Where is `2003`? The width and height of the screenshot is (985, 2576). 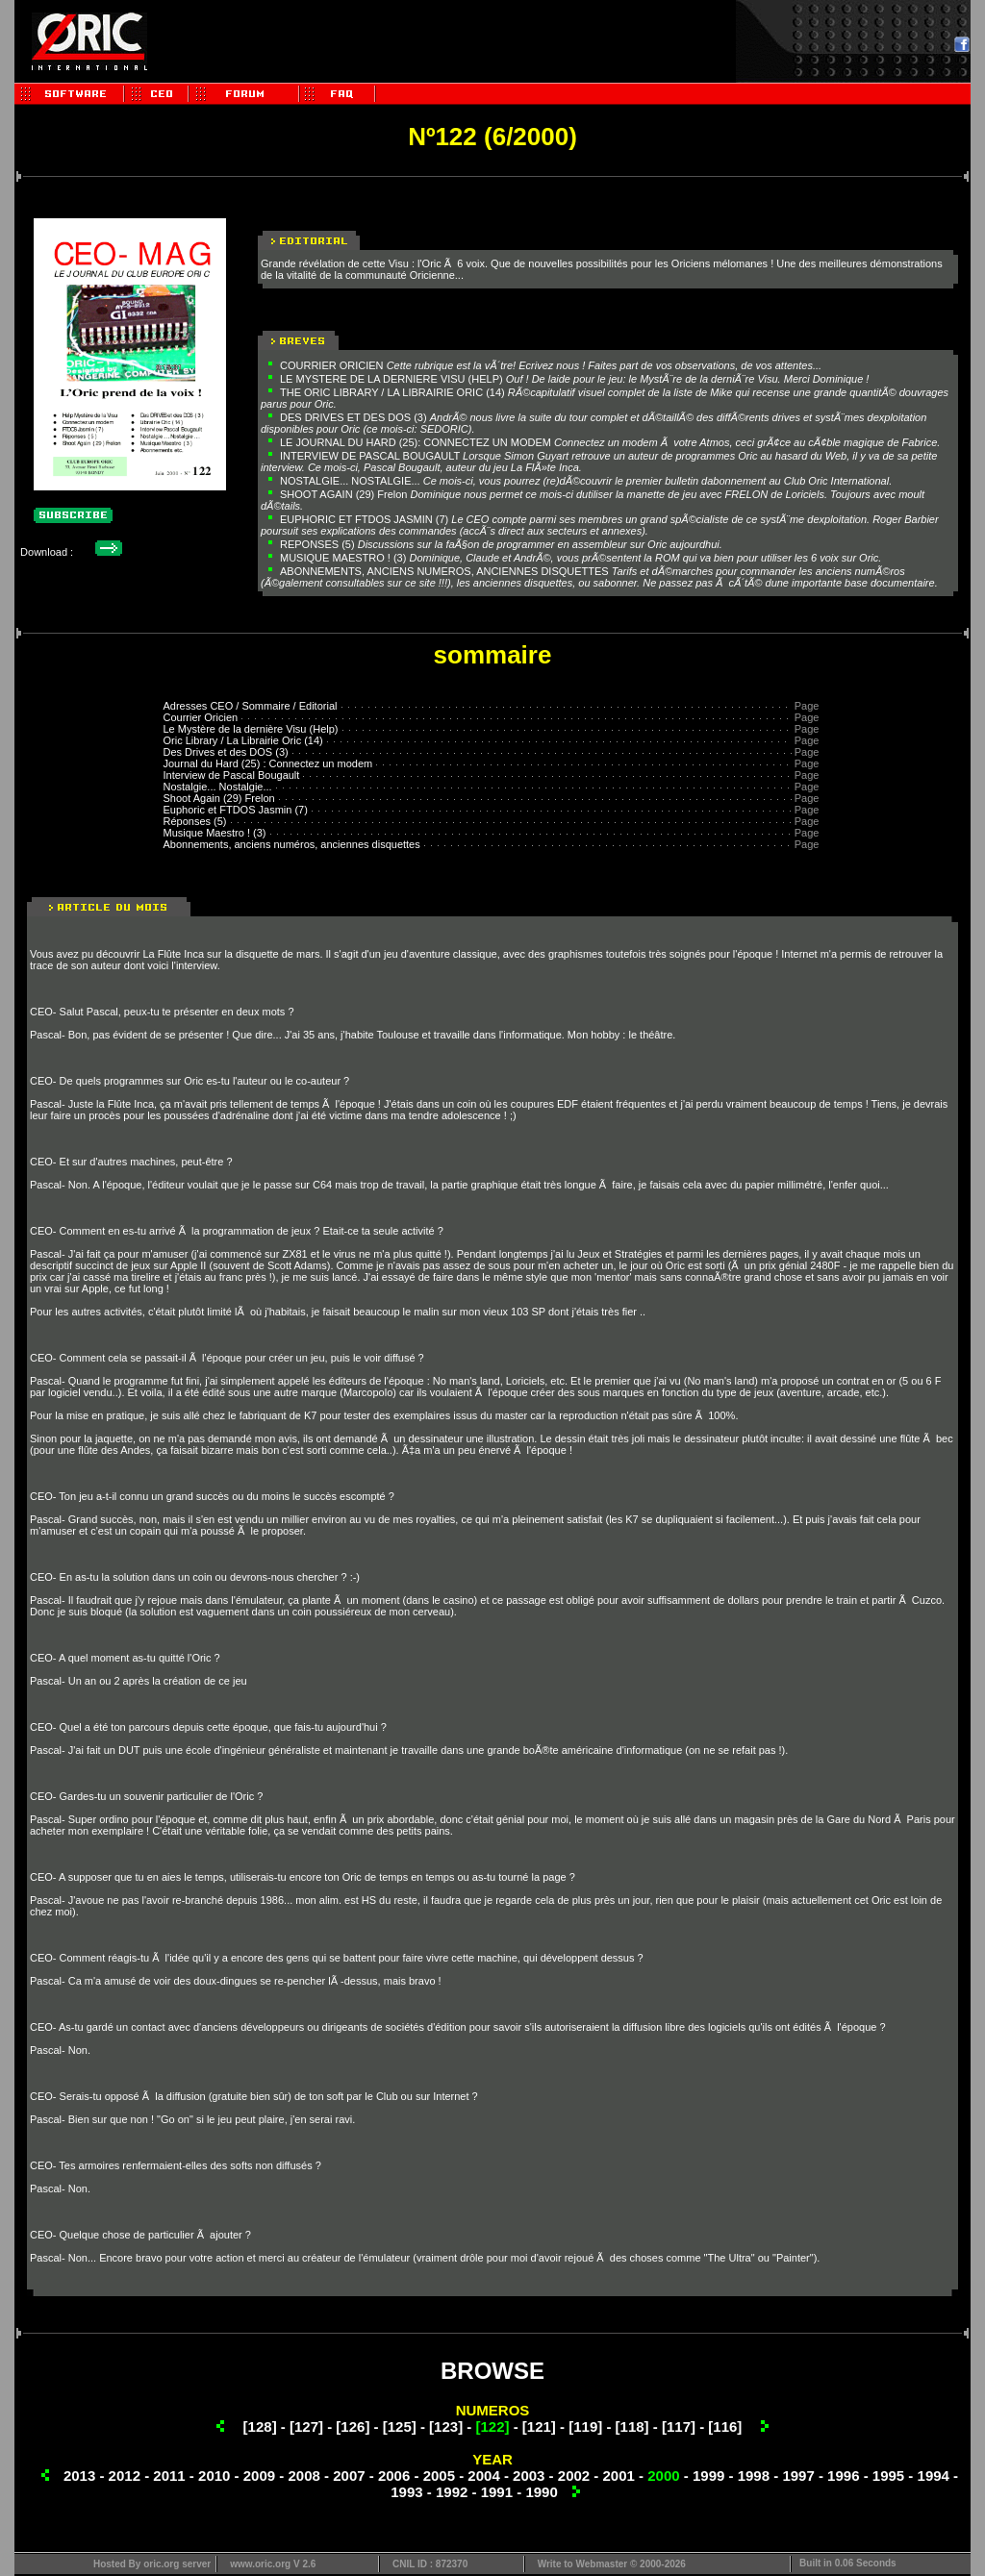 2003 is located at coordinates (528, 2475).